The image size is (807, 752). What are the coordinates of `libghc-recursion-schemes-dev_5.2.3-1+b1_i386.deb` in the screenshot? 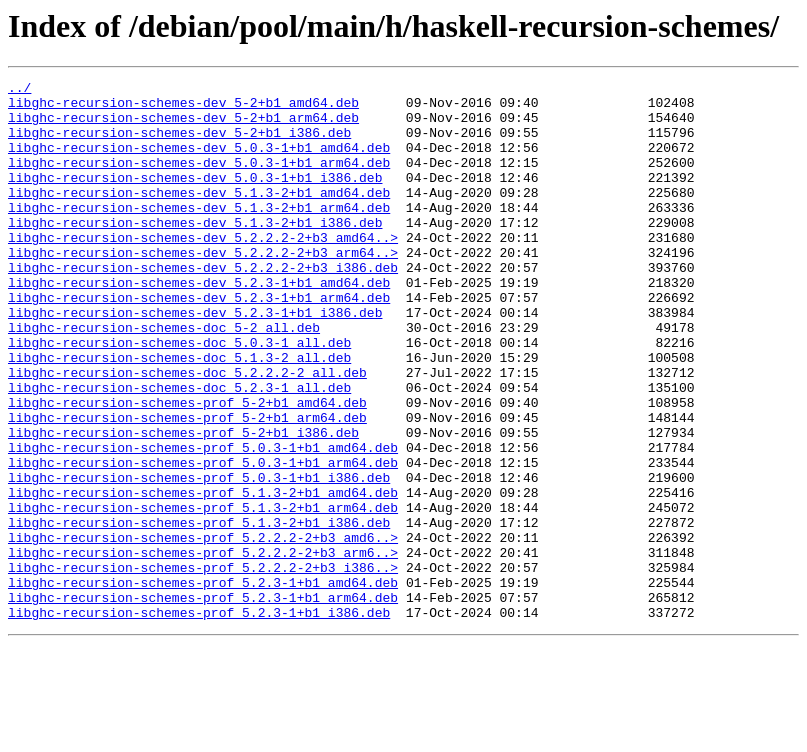 It's located at (195, 360).